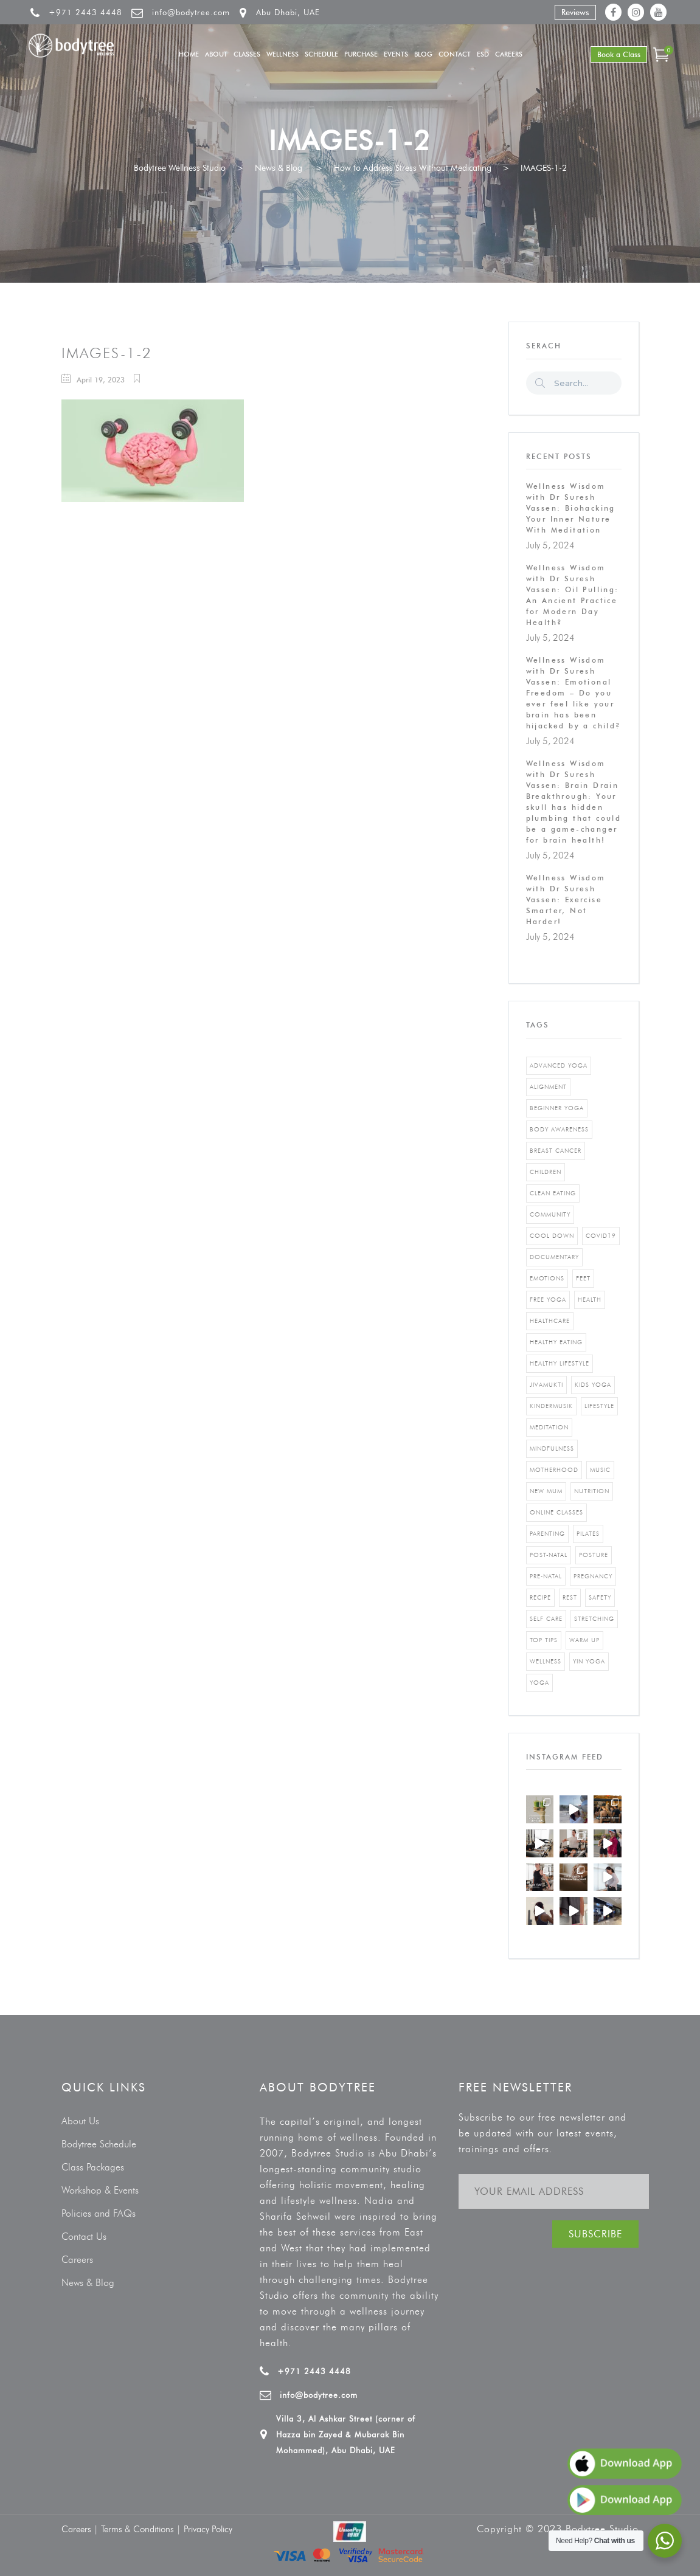 The height and width of the screenshot is (2576, 700). Describe the element at coordinates (80, 2121) in the screenshot. I see `About Us` at that location.